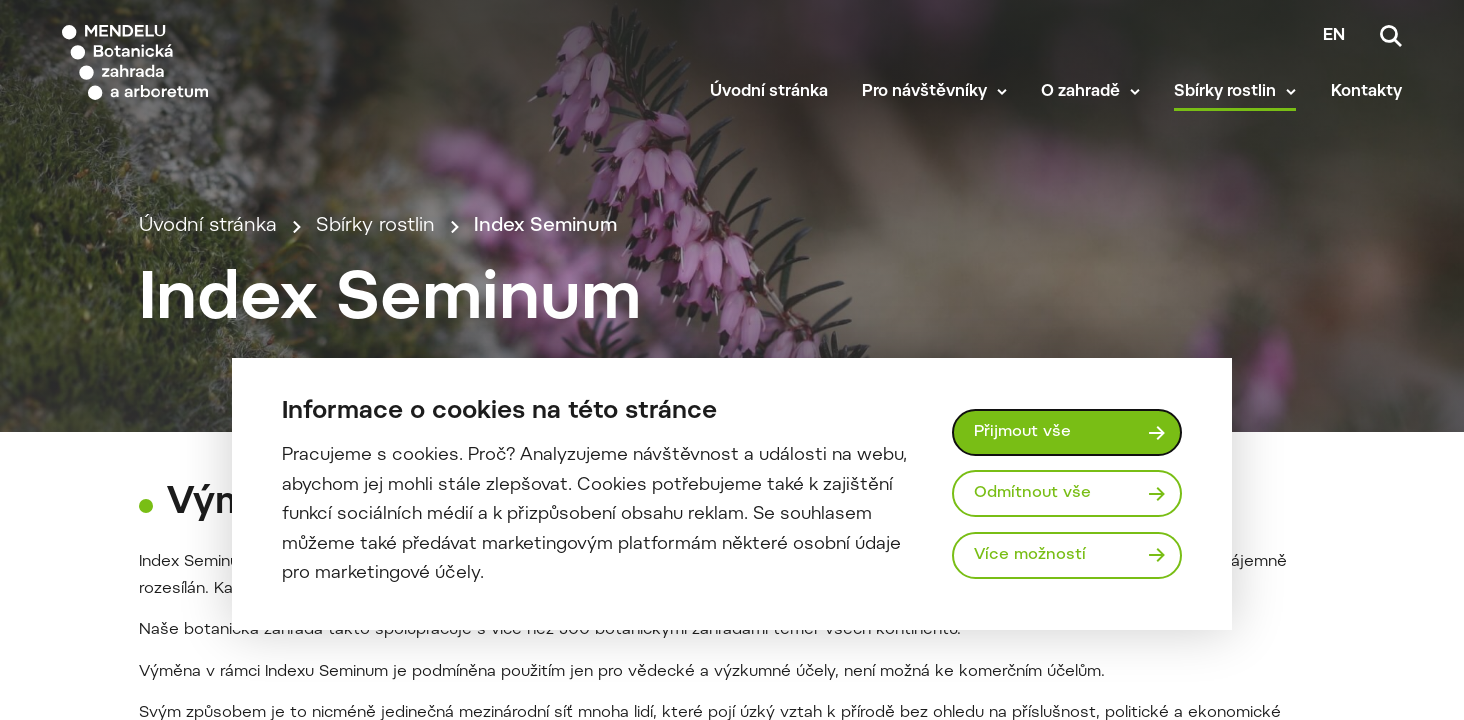  I want to click on Úvodní stránka, so click(769, 92).